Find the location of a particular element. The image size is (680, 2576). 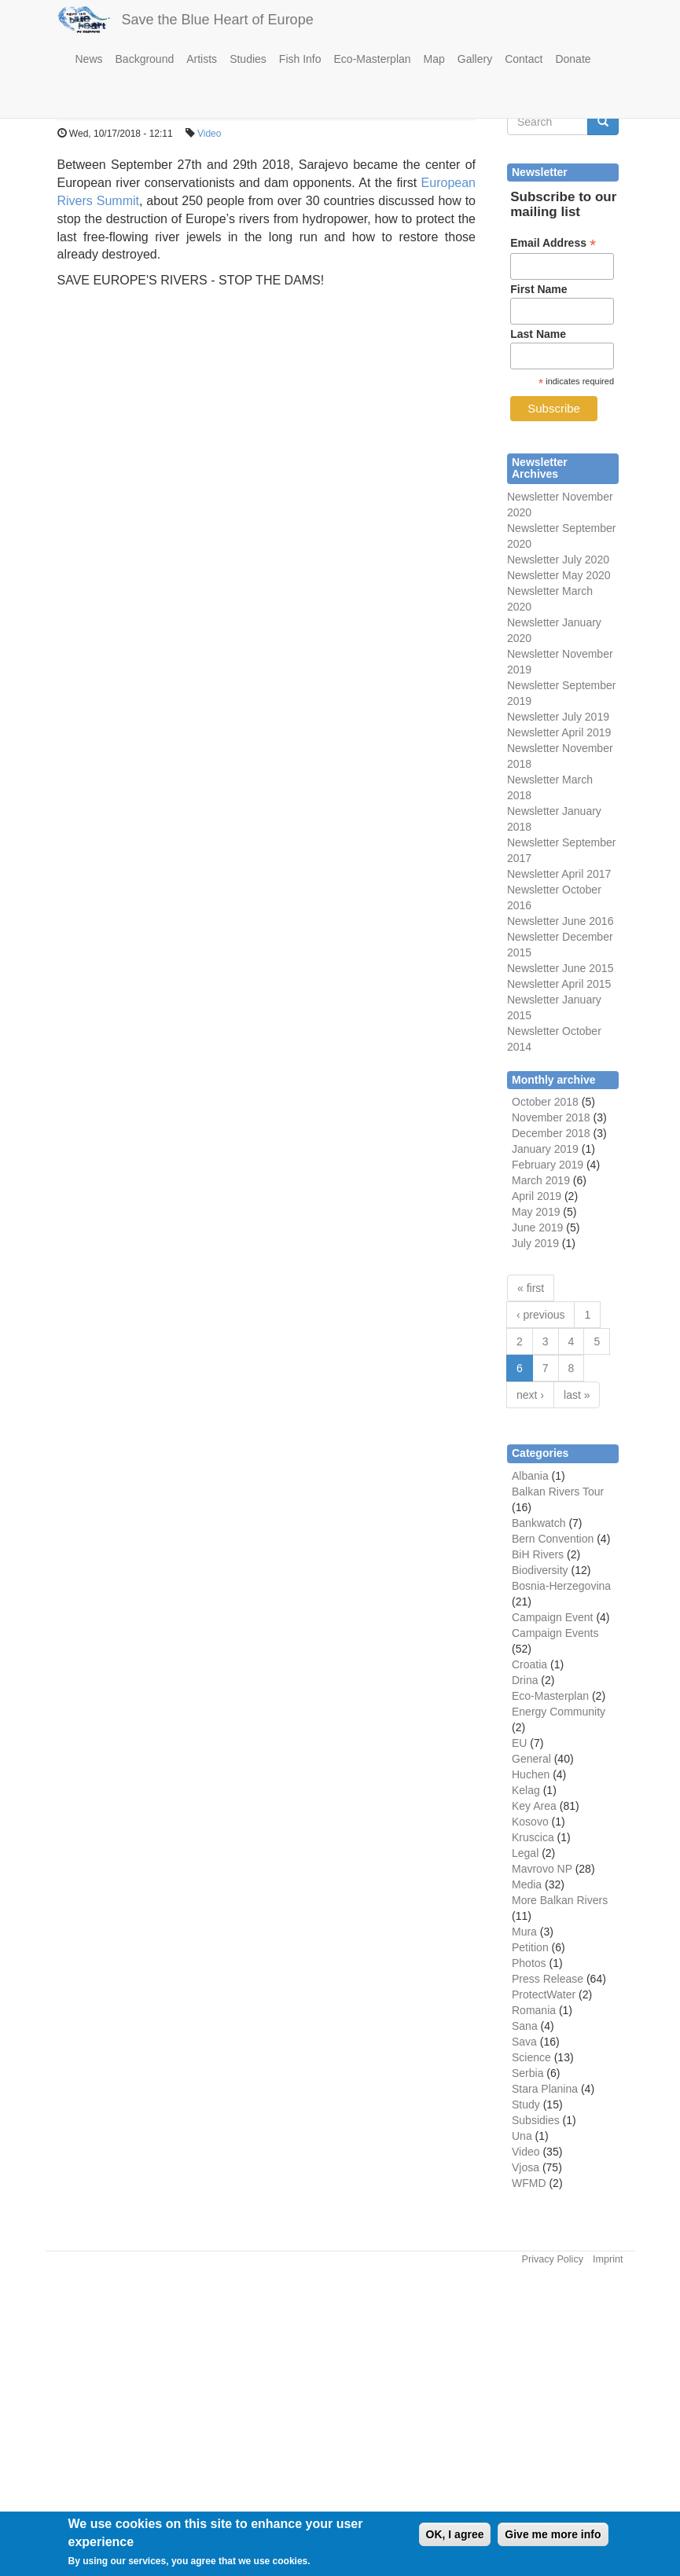

Last Name is located at coordinates (538, 334).